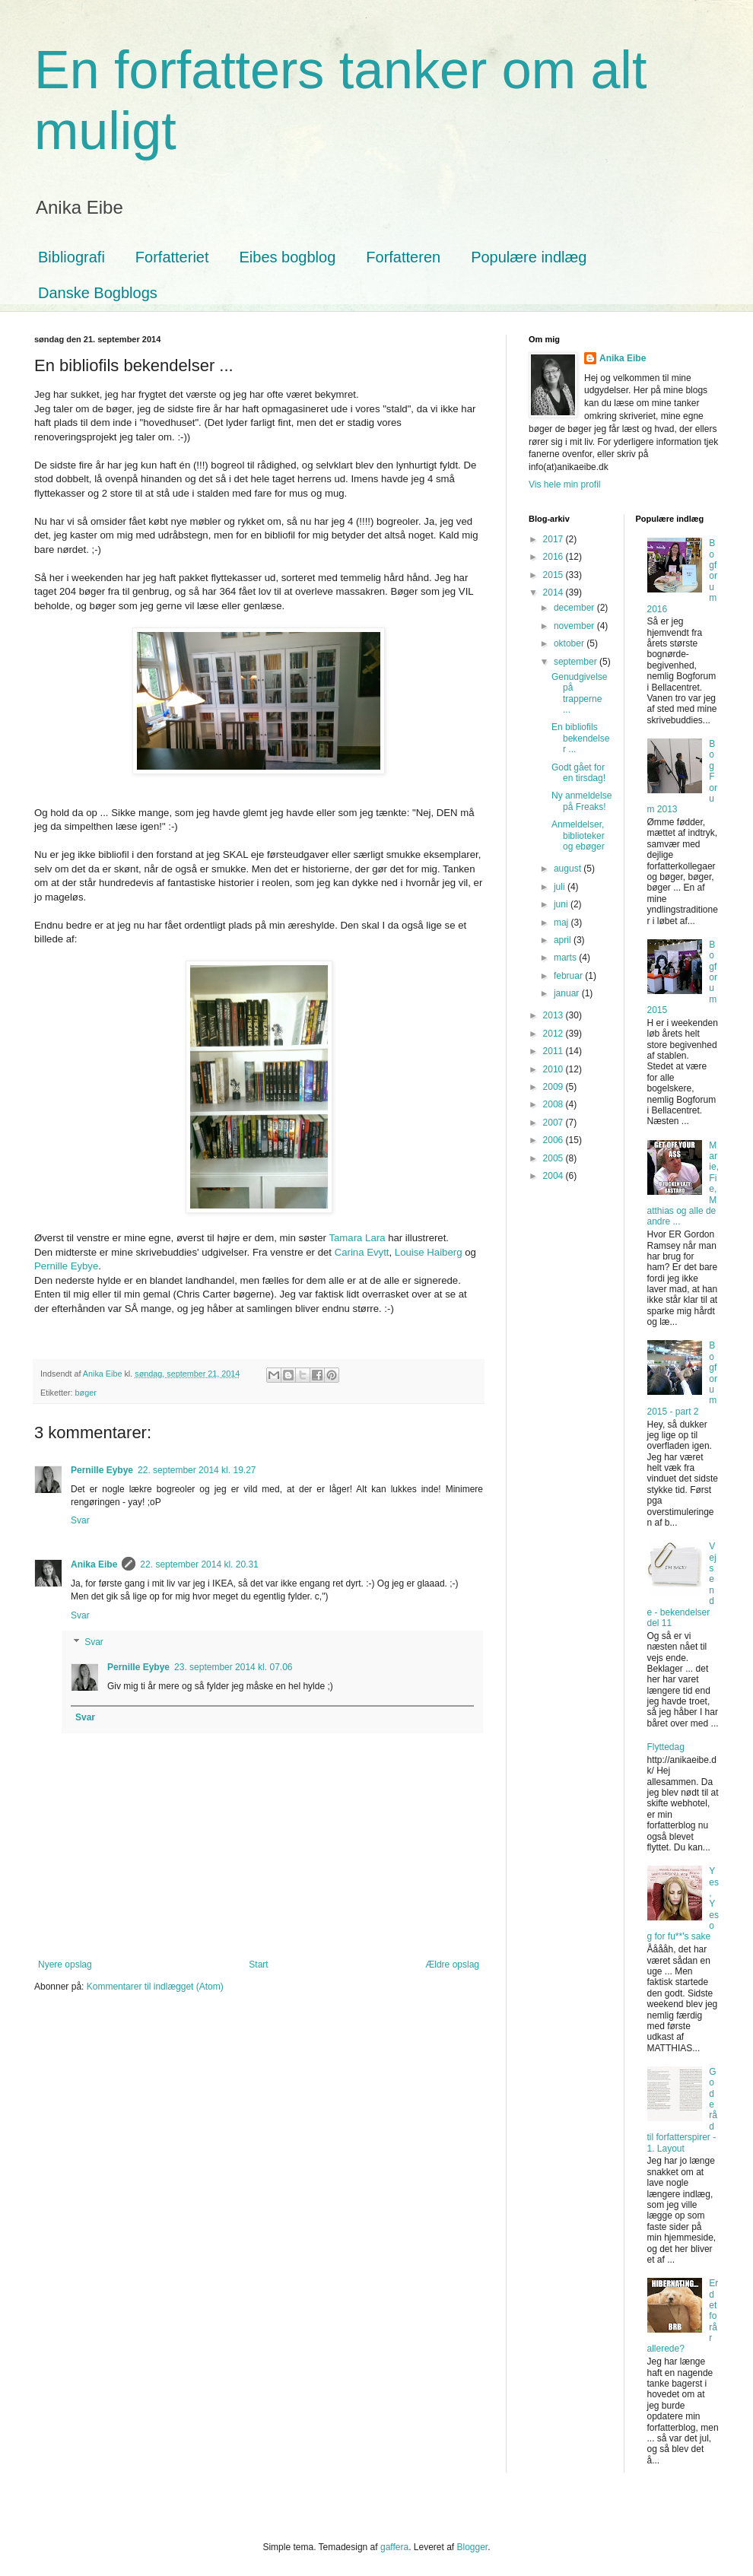 The height and width of the screenshot is (2576, 753). What do you see at coordinates (554, 1069) in the screenshot?
I see `2010` at bounding box center [554, 1069].